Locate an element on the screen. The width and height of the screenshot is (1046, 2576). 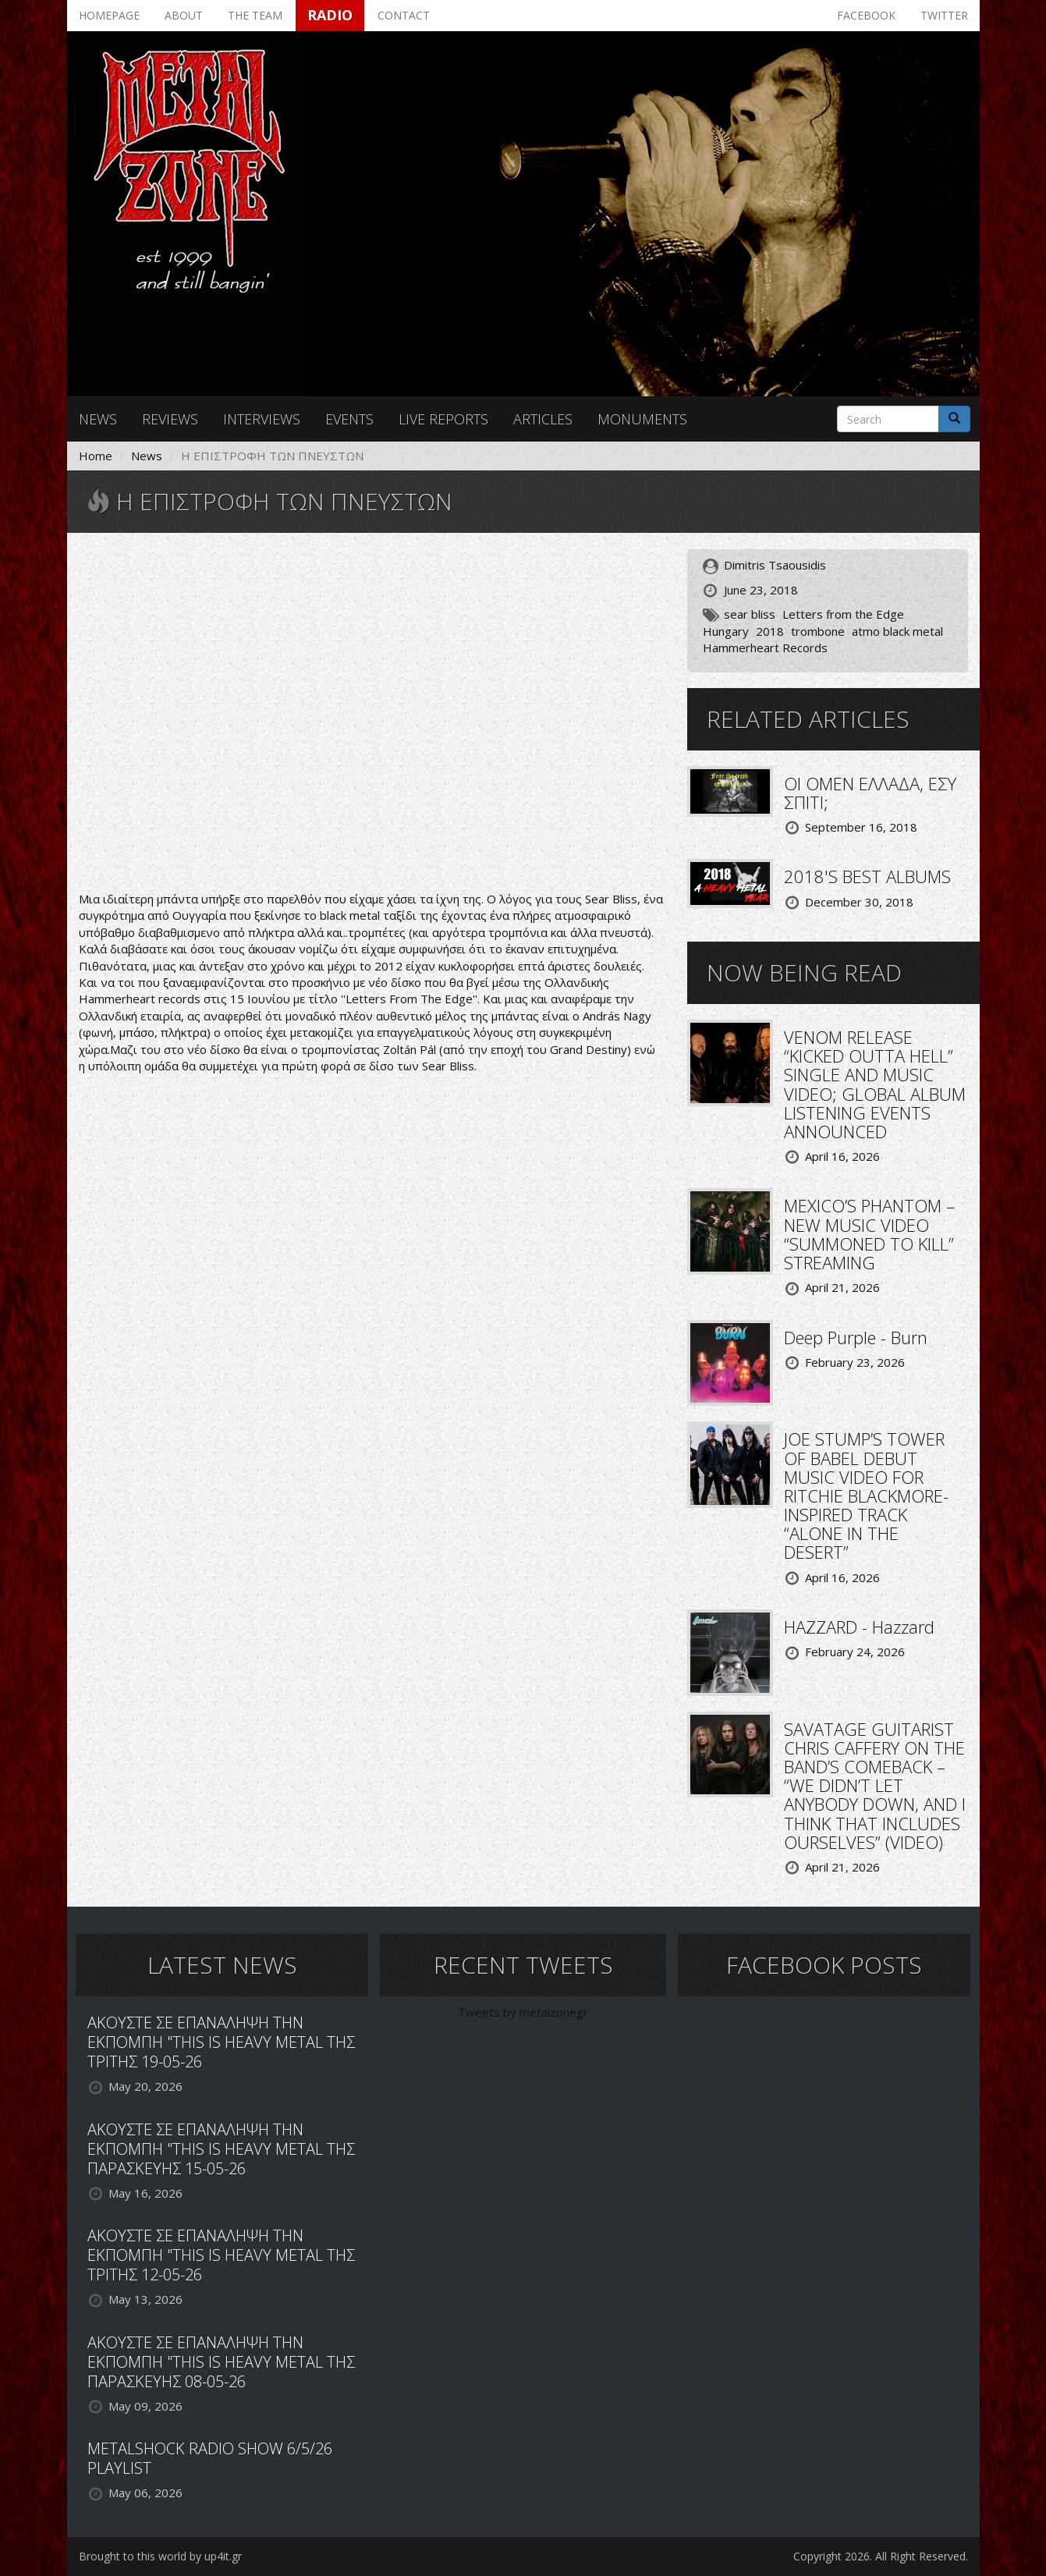
MEXICO’S PHANTOM – NEW MUSIC VIDEO “SUMMONED TO KILL” STREAMING is located at coordinates (869, 1234).